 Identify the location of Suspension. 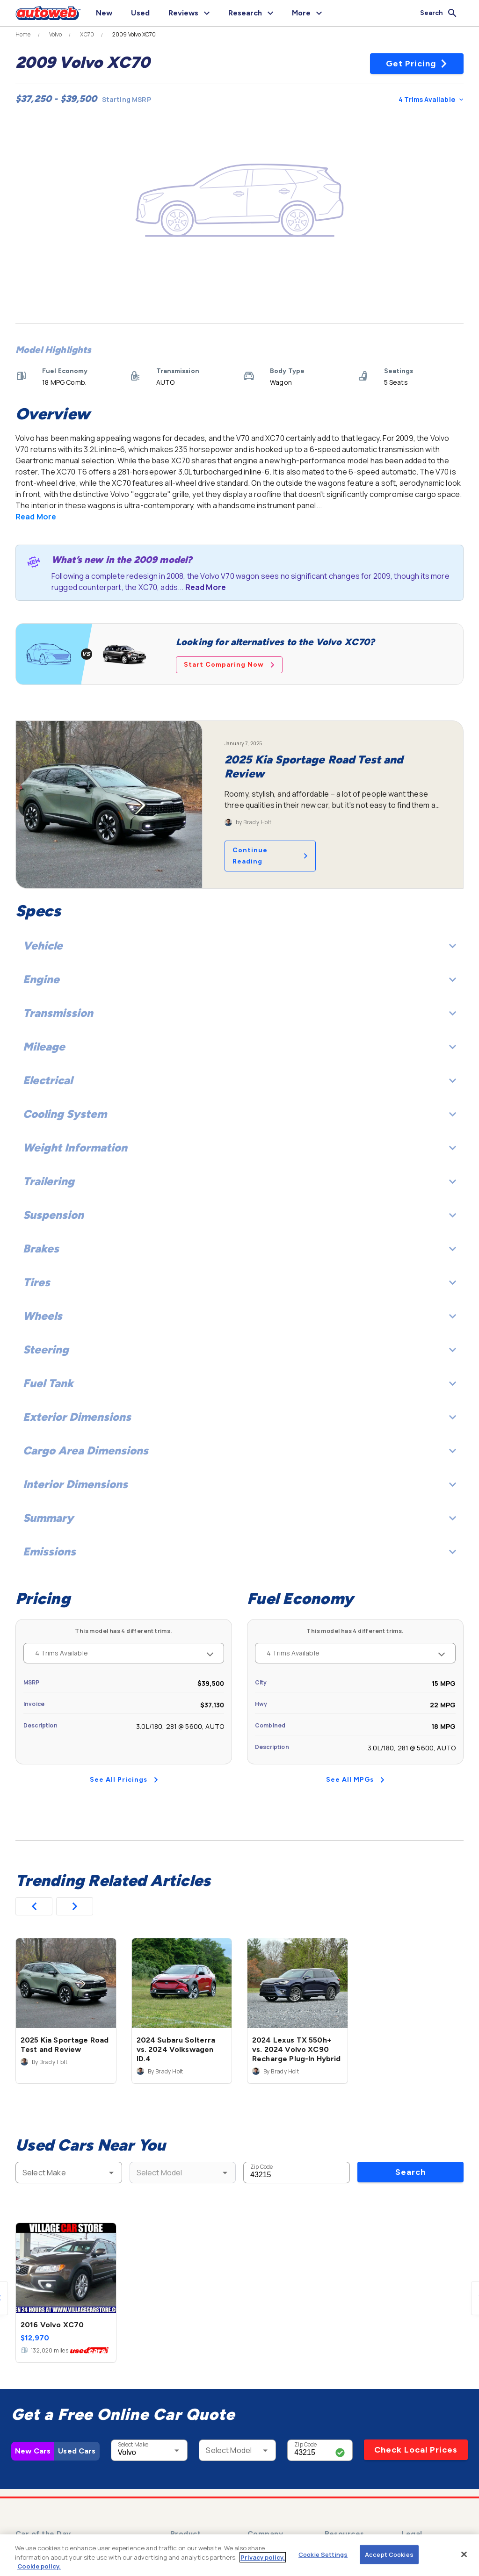
(239, 1215).